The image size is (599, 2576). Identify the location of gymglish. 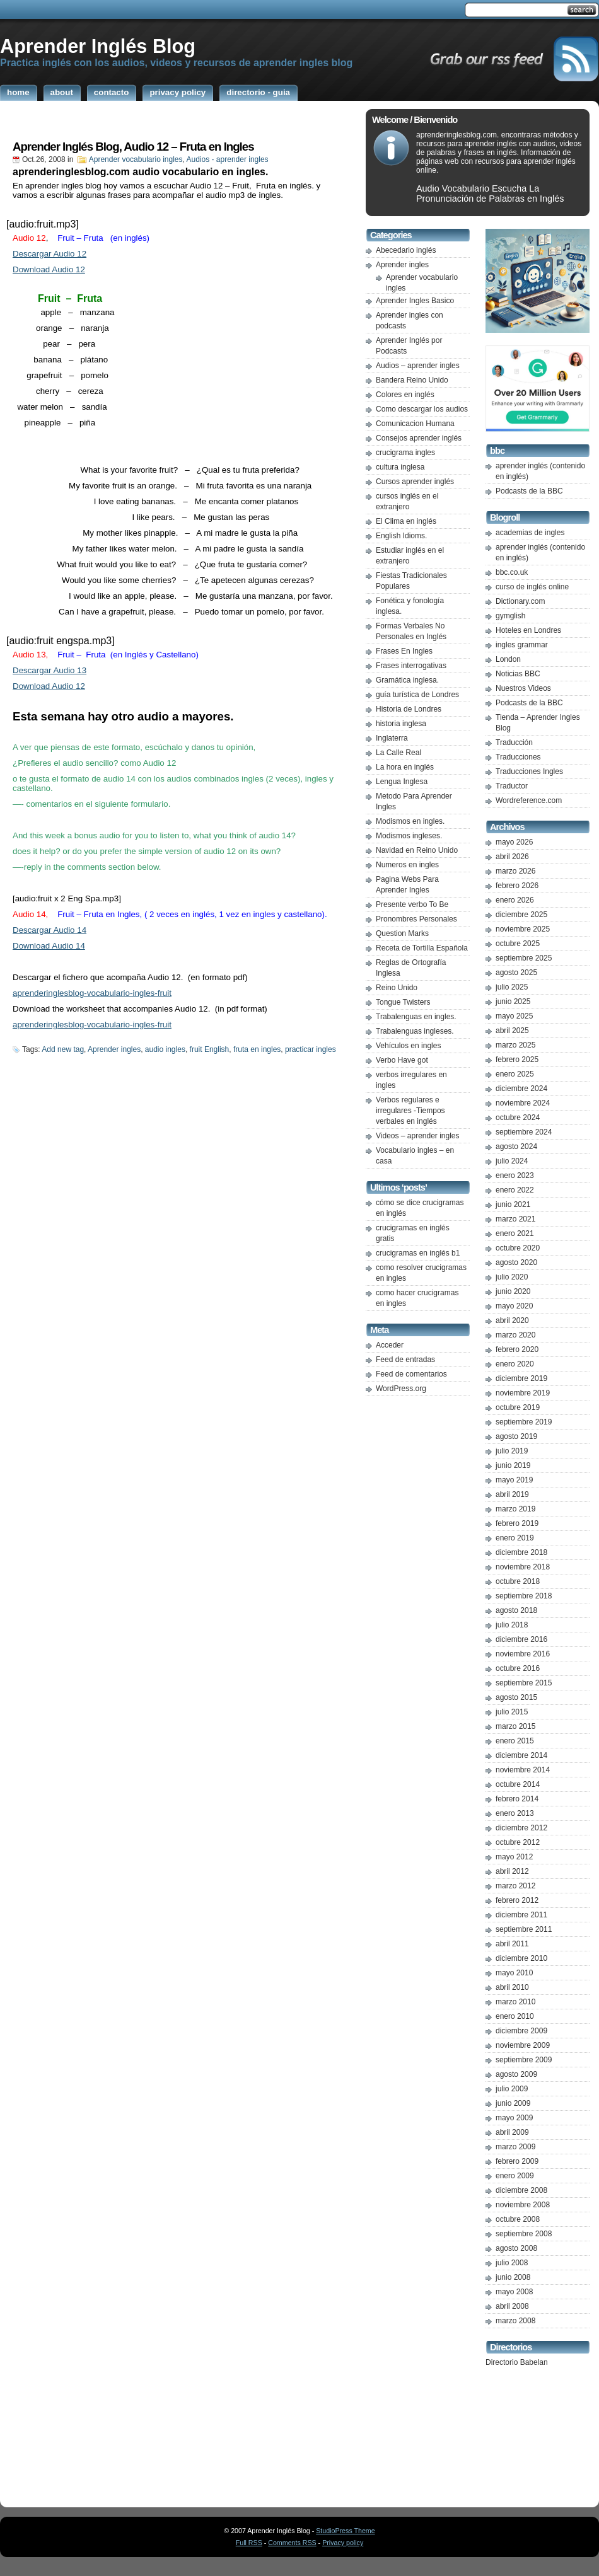
(510, 615).